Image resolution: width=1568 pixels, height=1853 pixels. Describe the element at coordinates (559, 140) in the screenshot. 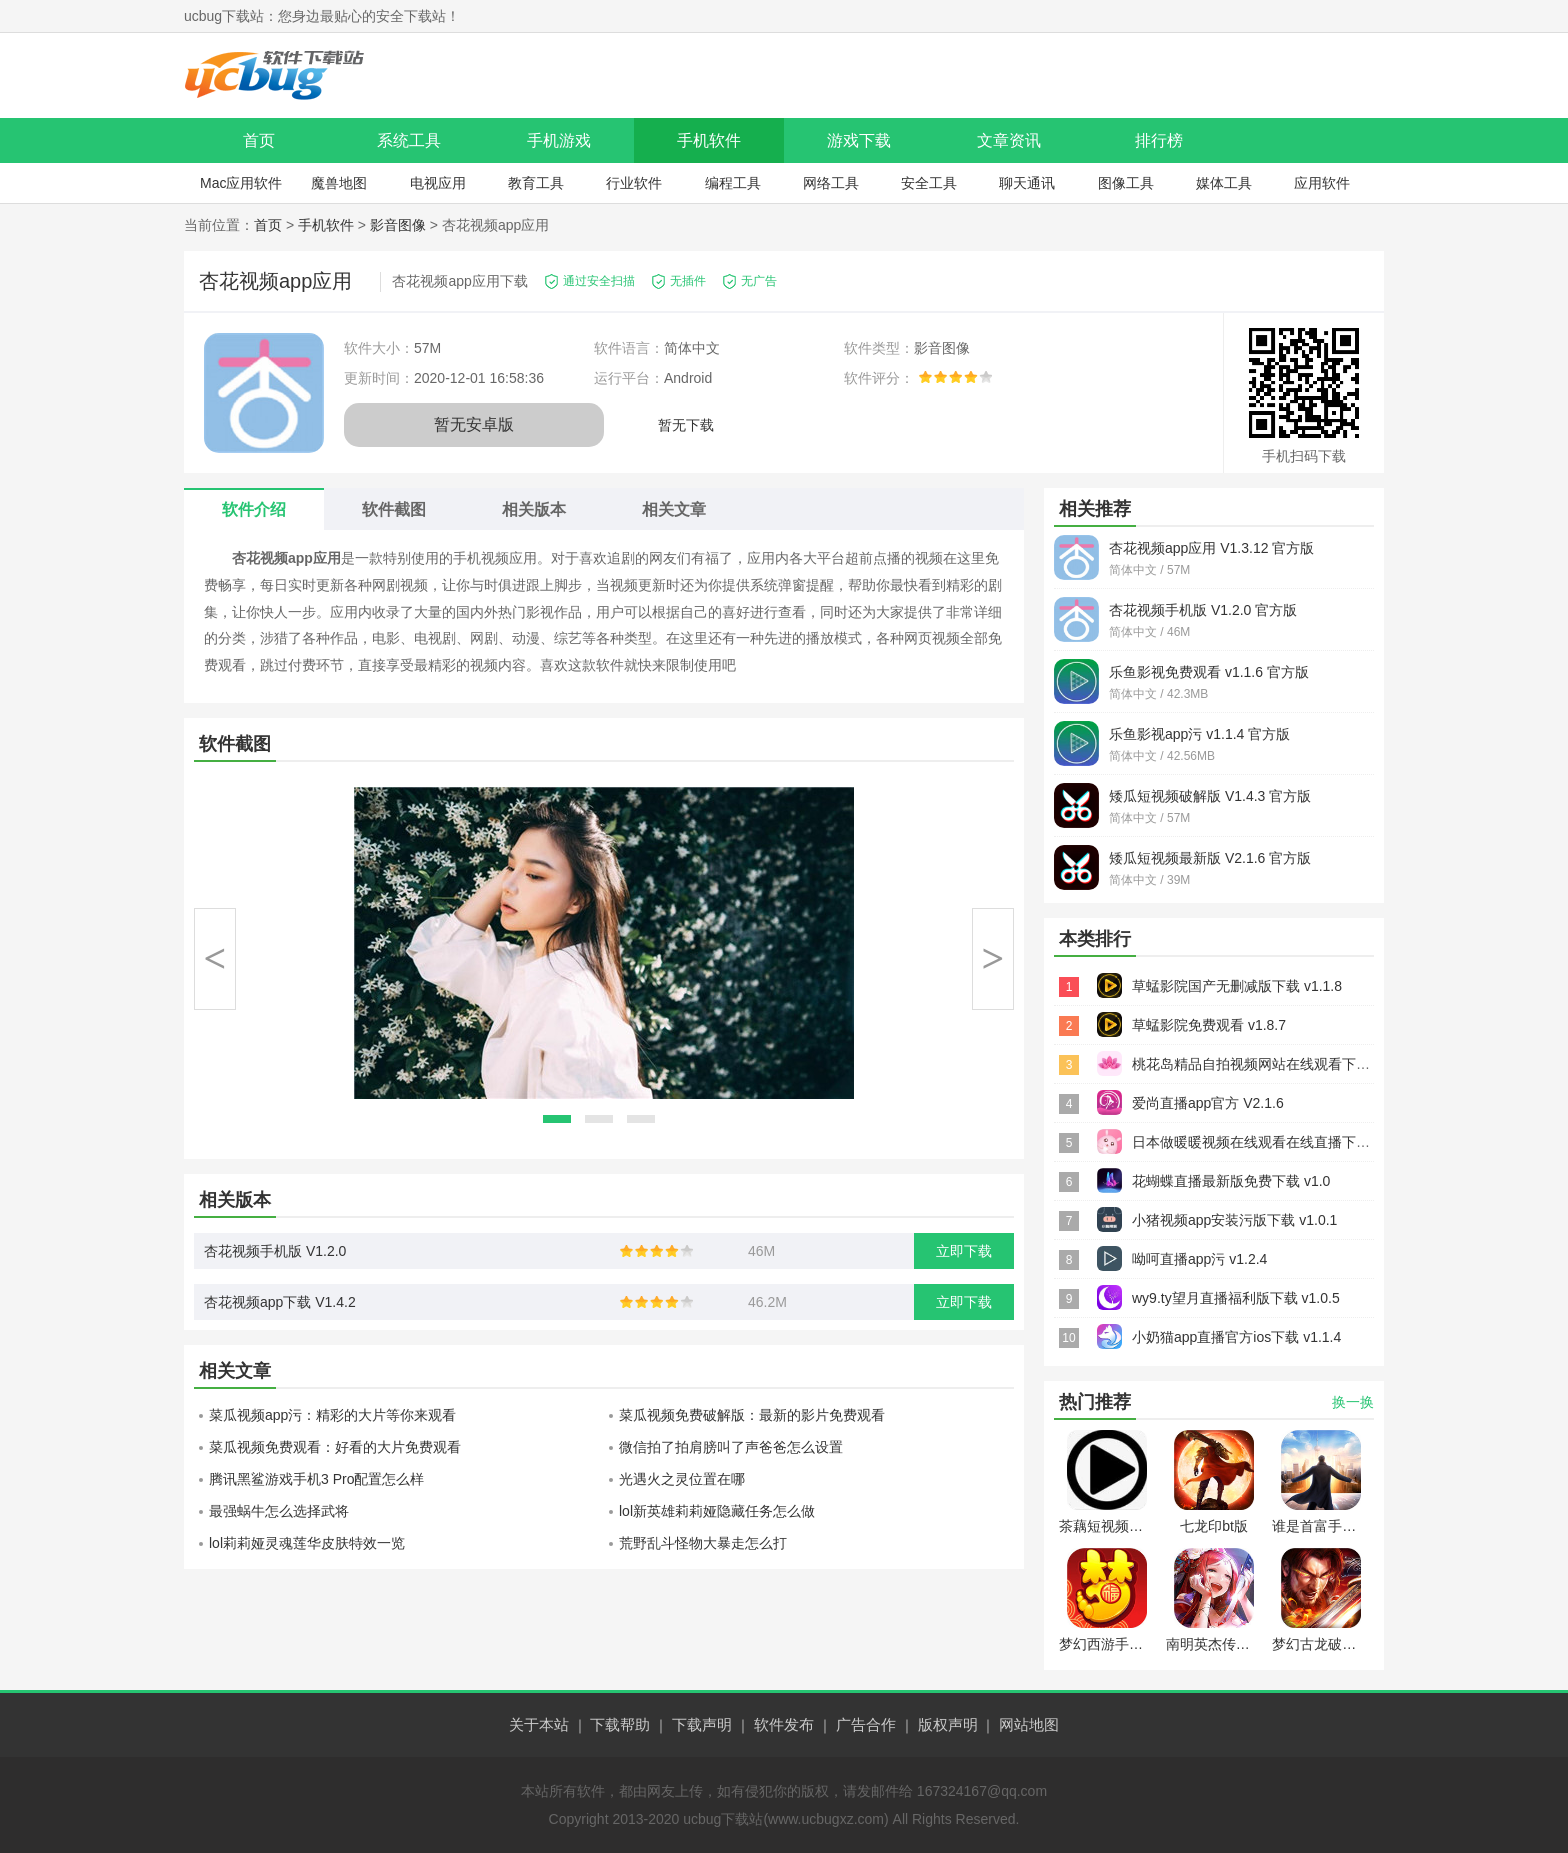

I see `手机游戏` at that location.